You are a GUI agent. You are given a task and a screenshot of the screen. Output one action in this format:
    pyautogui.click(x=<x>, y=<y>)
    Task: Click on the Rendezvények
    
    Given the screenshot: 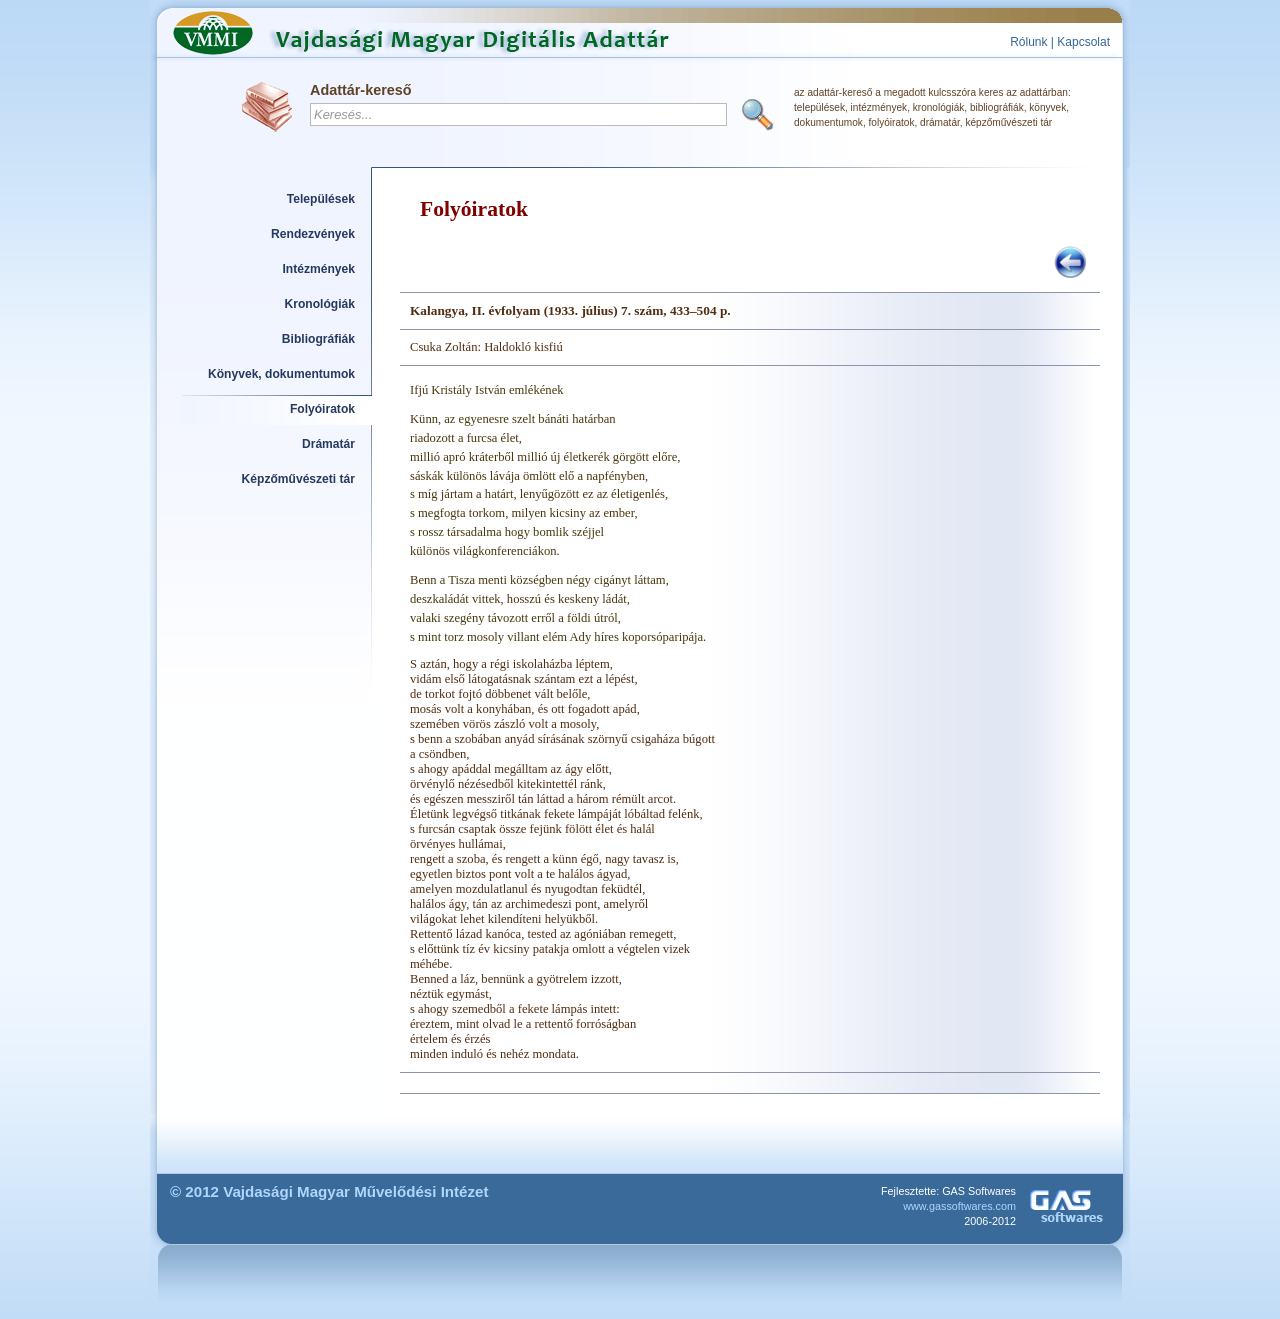 What is the action you would take?
    pyautogui.click(x=313, y=234)
    